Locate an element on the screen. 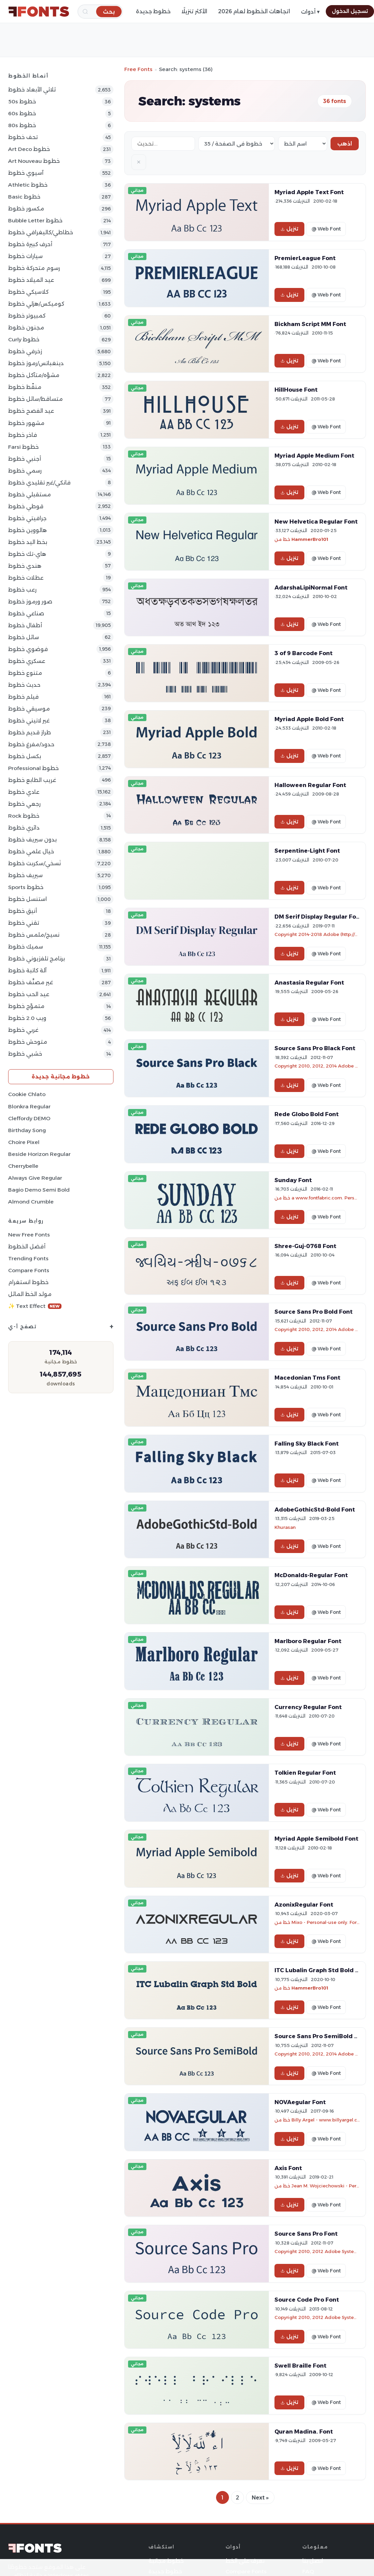 The height and width of the screenshot is (2576, 374). مشوّه/متآكل خطوط is located at coordinates (33, 375).